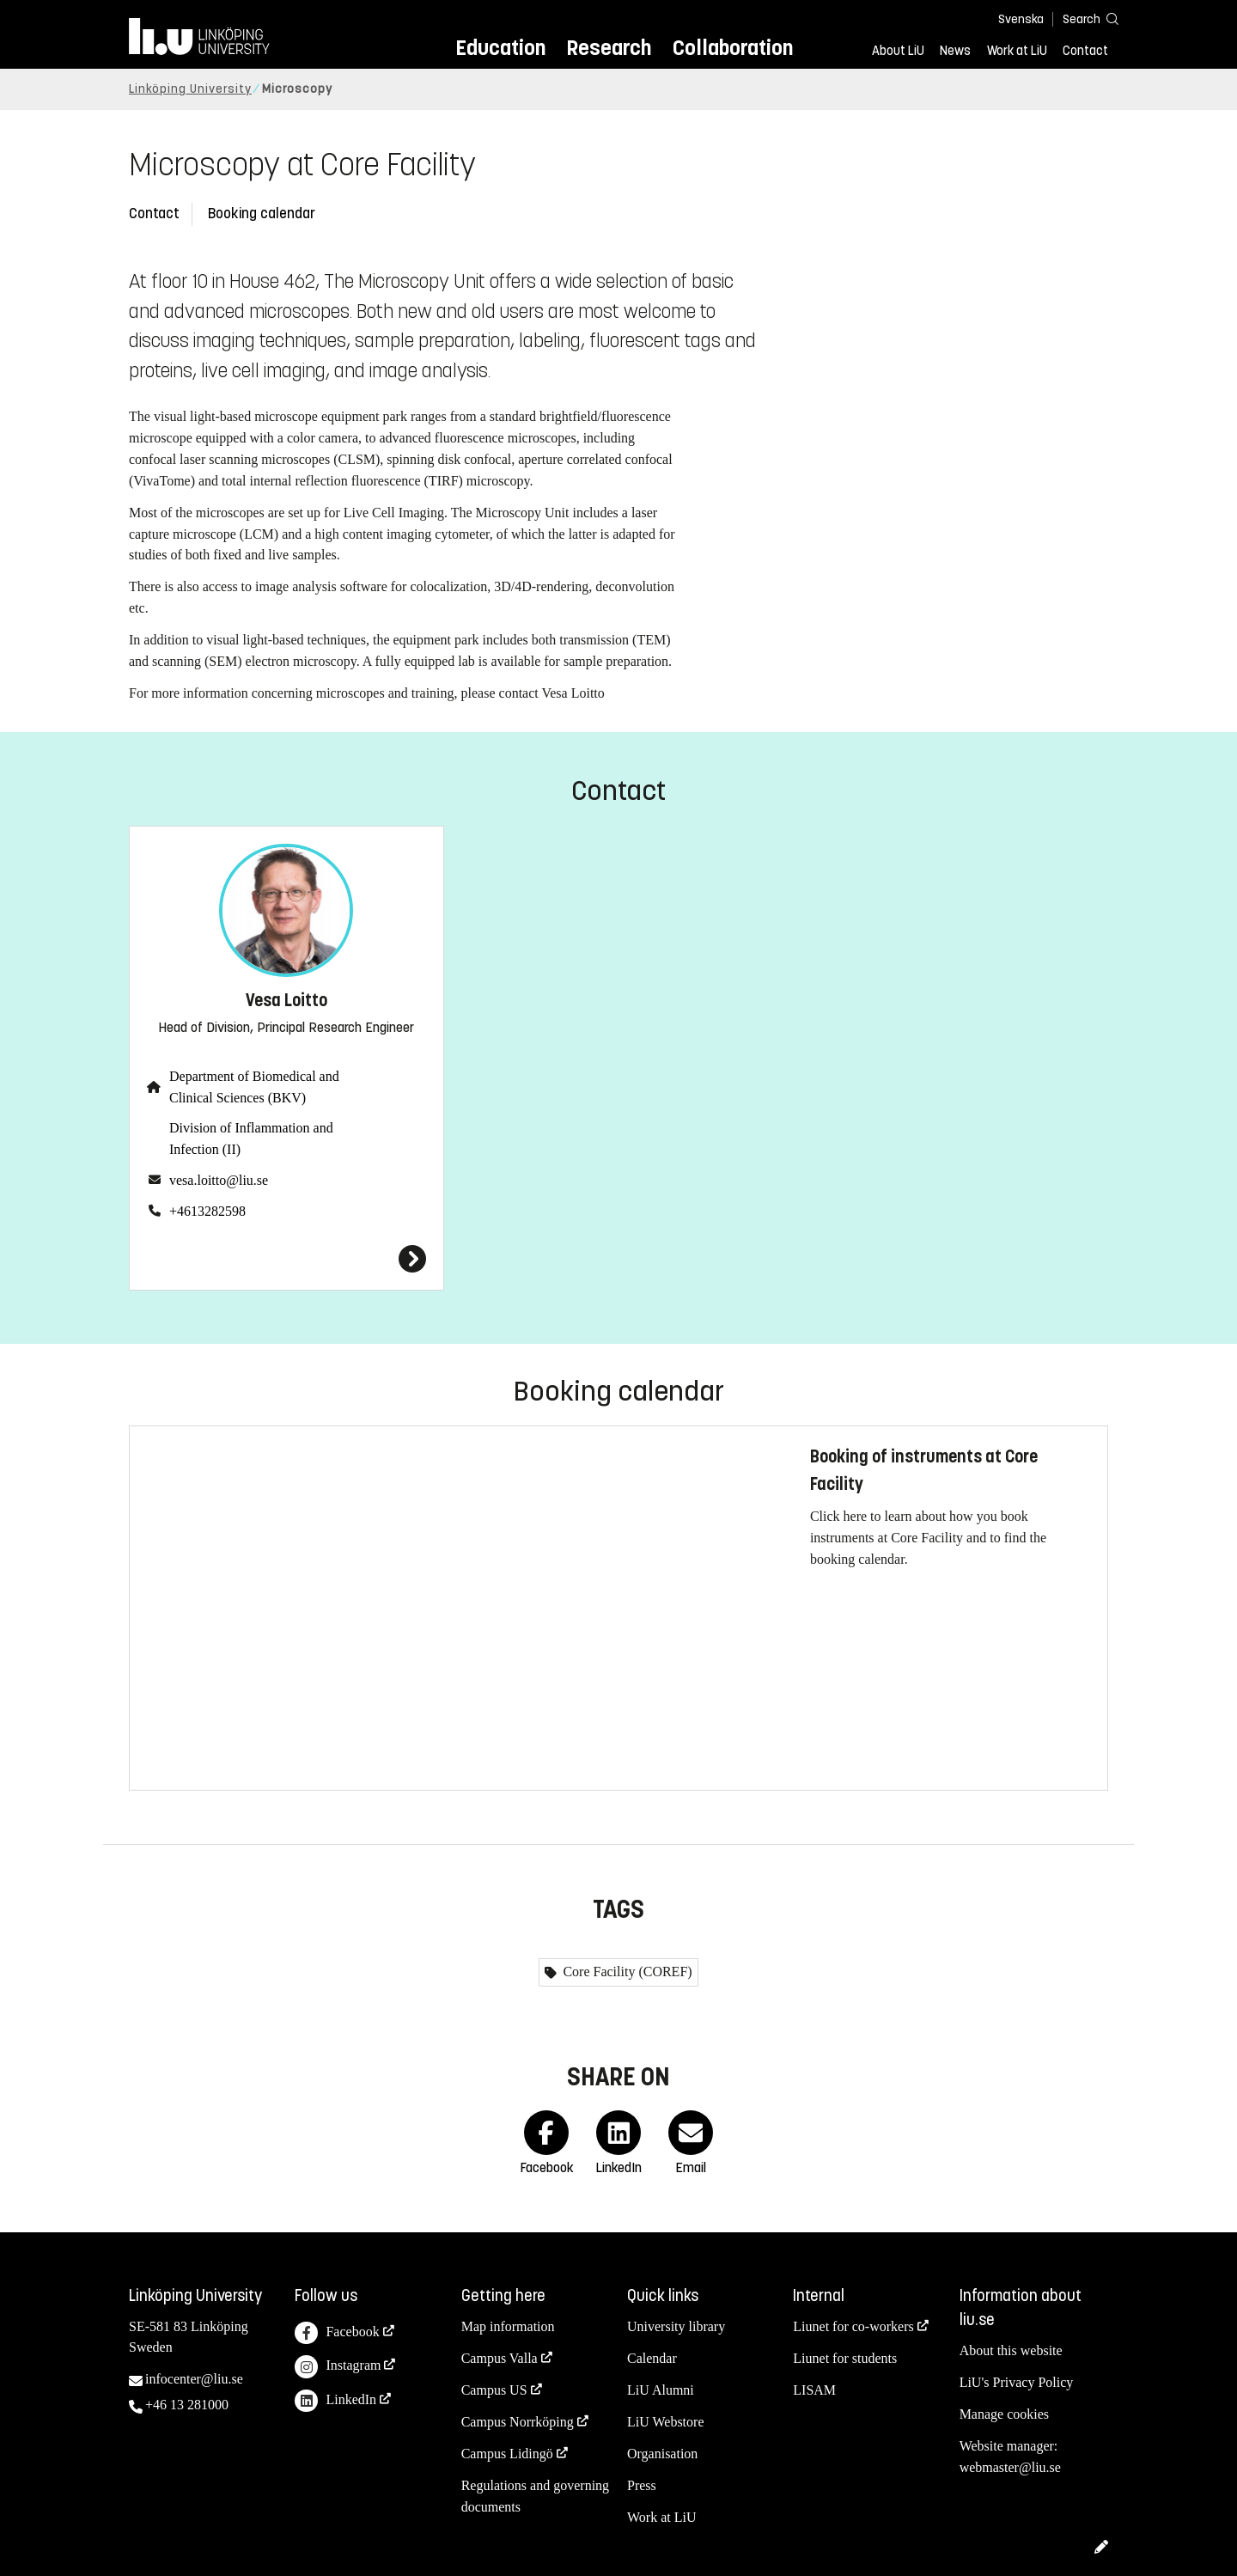  What do you see at coordinates (499, 2358) in the screenshot?
I see `Campus Valla` at bounding box center [499, 2358].